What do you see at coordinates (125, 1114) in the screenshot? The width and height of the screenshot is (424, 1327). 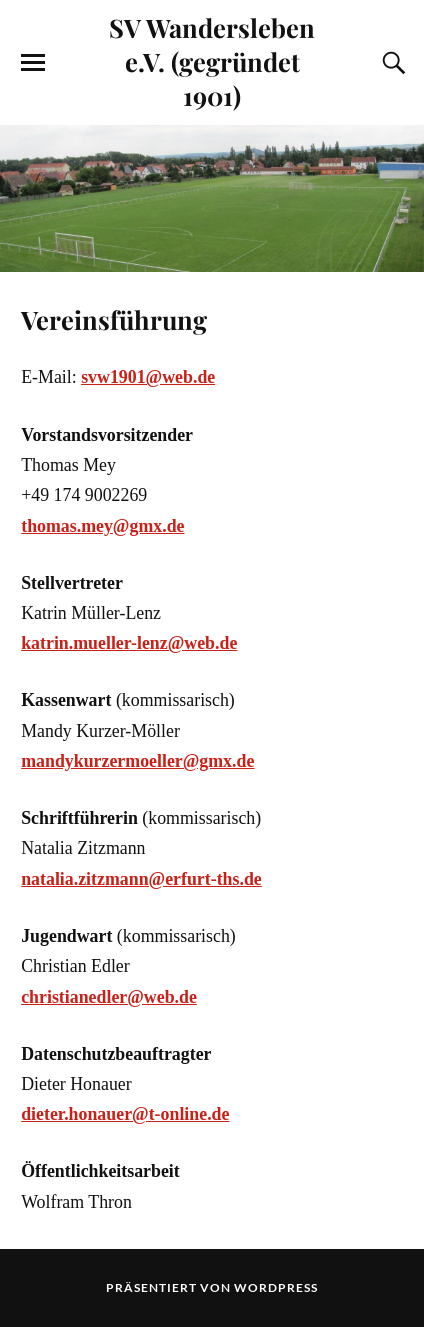 I see `dieter.honauer@t-online.de` at bounding box center [125, 1114].